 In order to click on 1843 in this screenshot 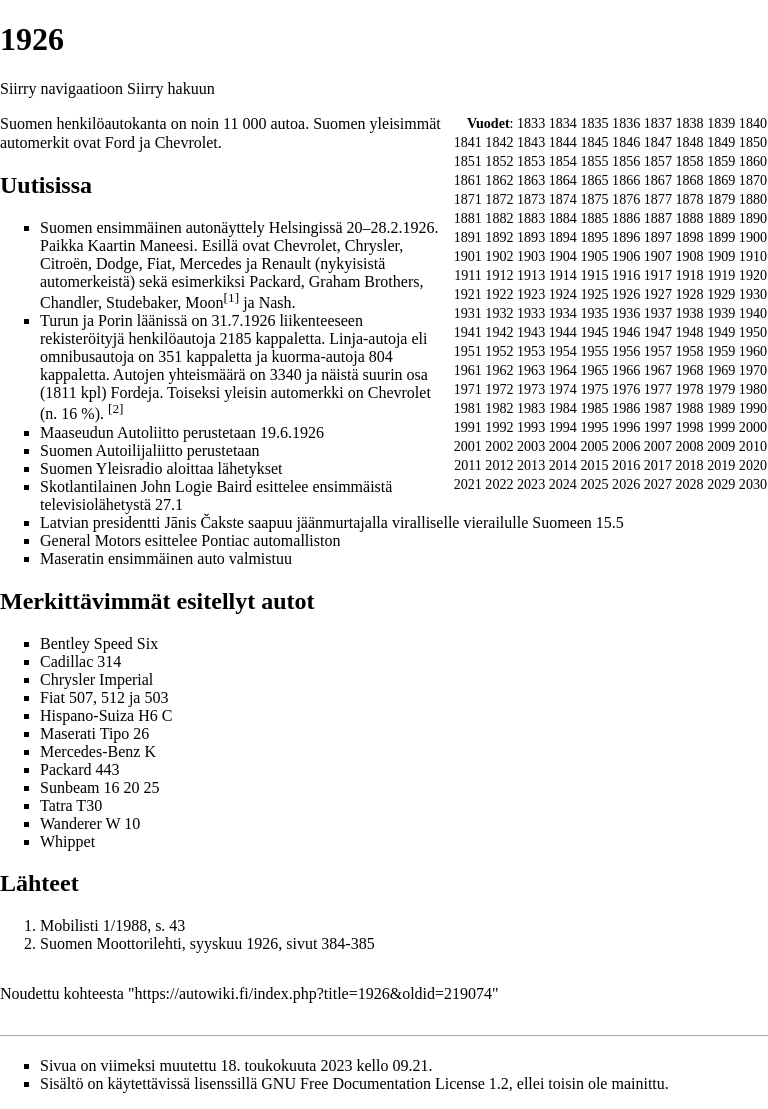, I will do `click(531, 142)`.